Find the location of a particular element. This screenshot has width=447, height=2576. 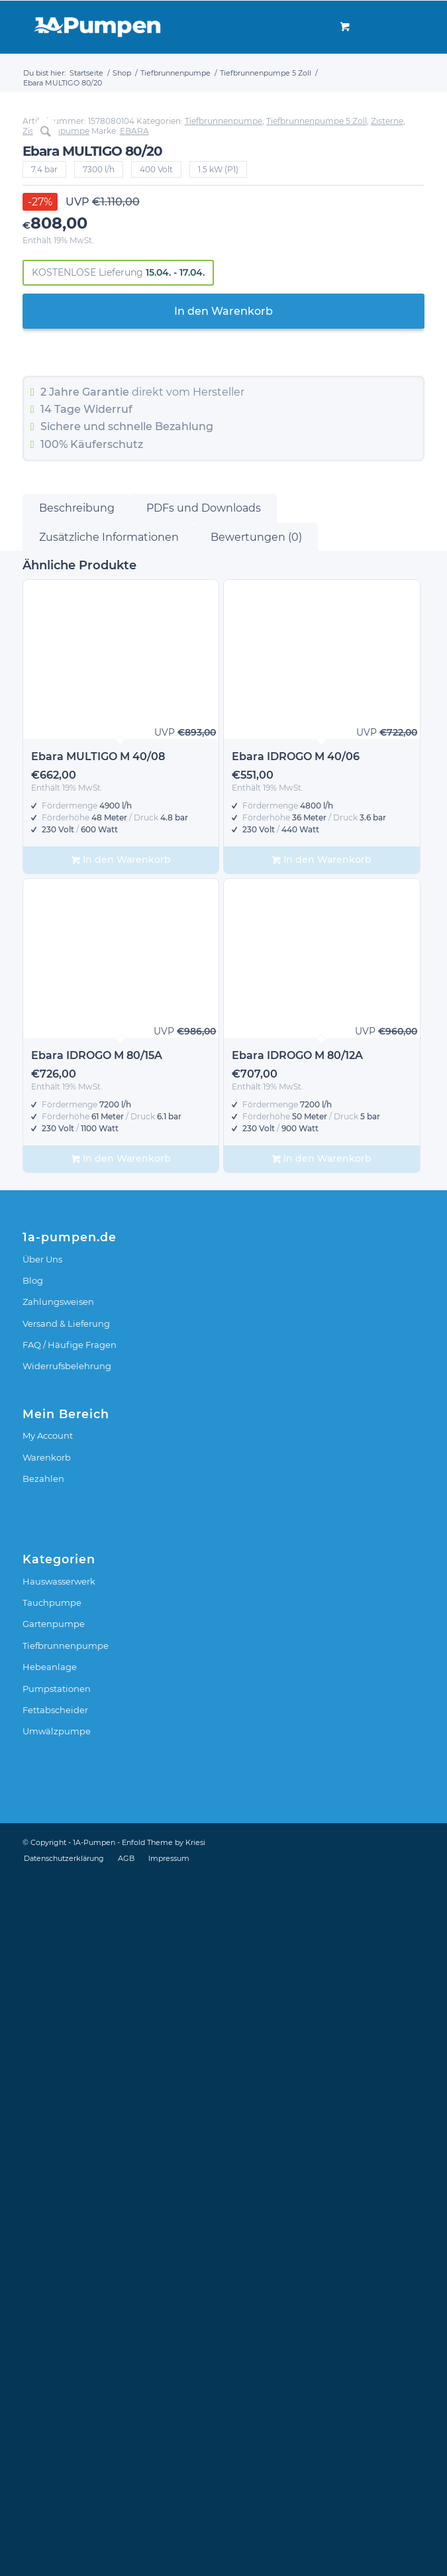

Pumpstationen is located at coordinates (57, 2389).